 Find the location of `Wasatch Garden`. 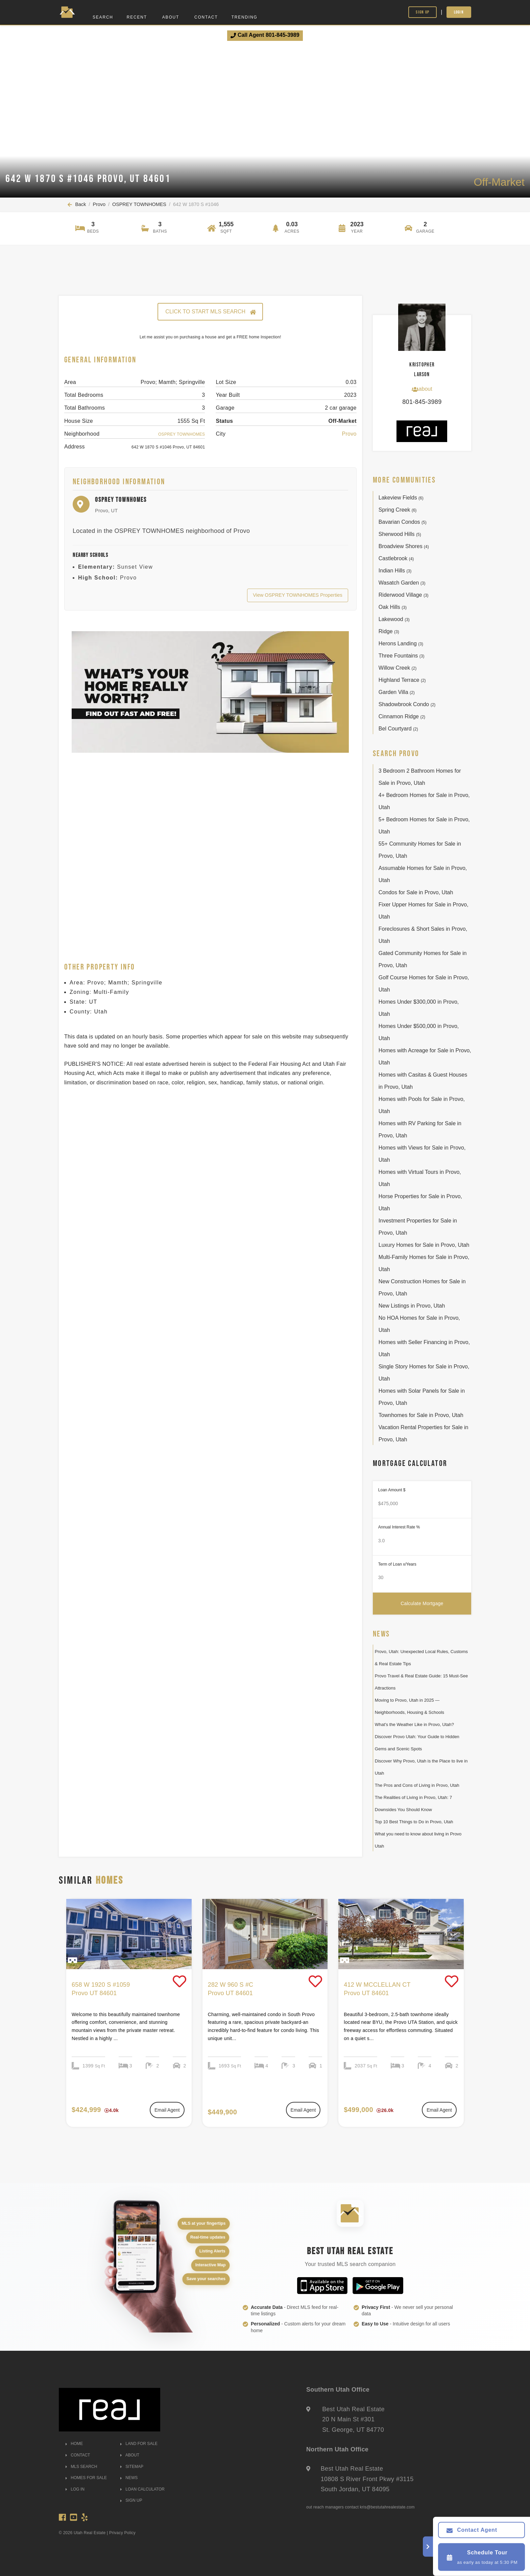

Wasatch Garden is located at coordinates (402, 583).